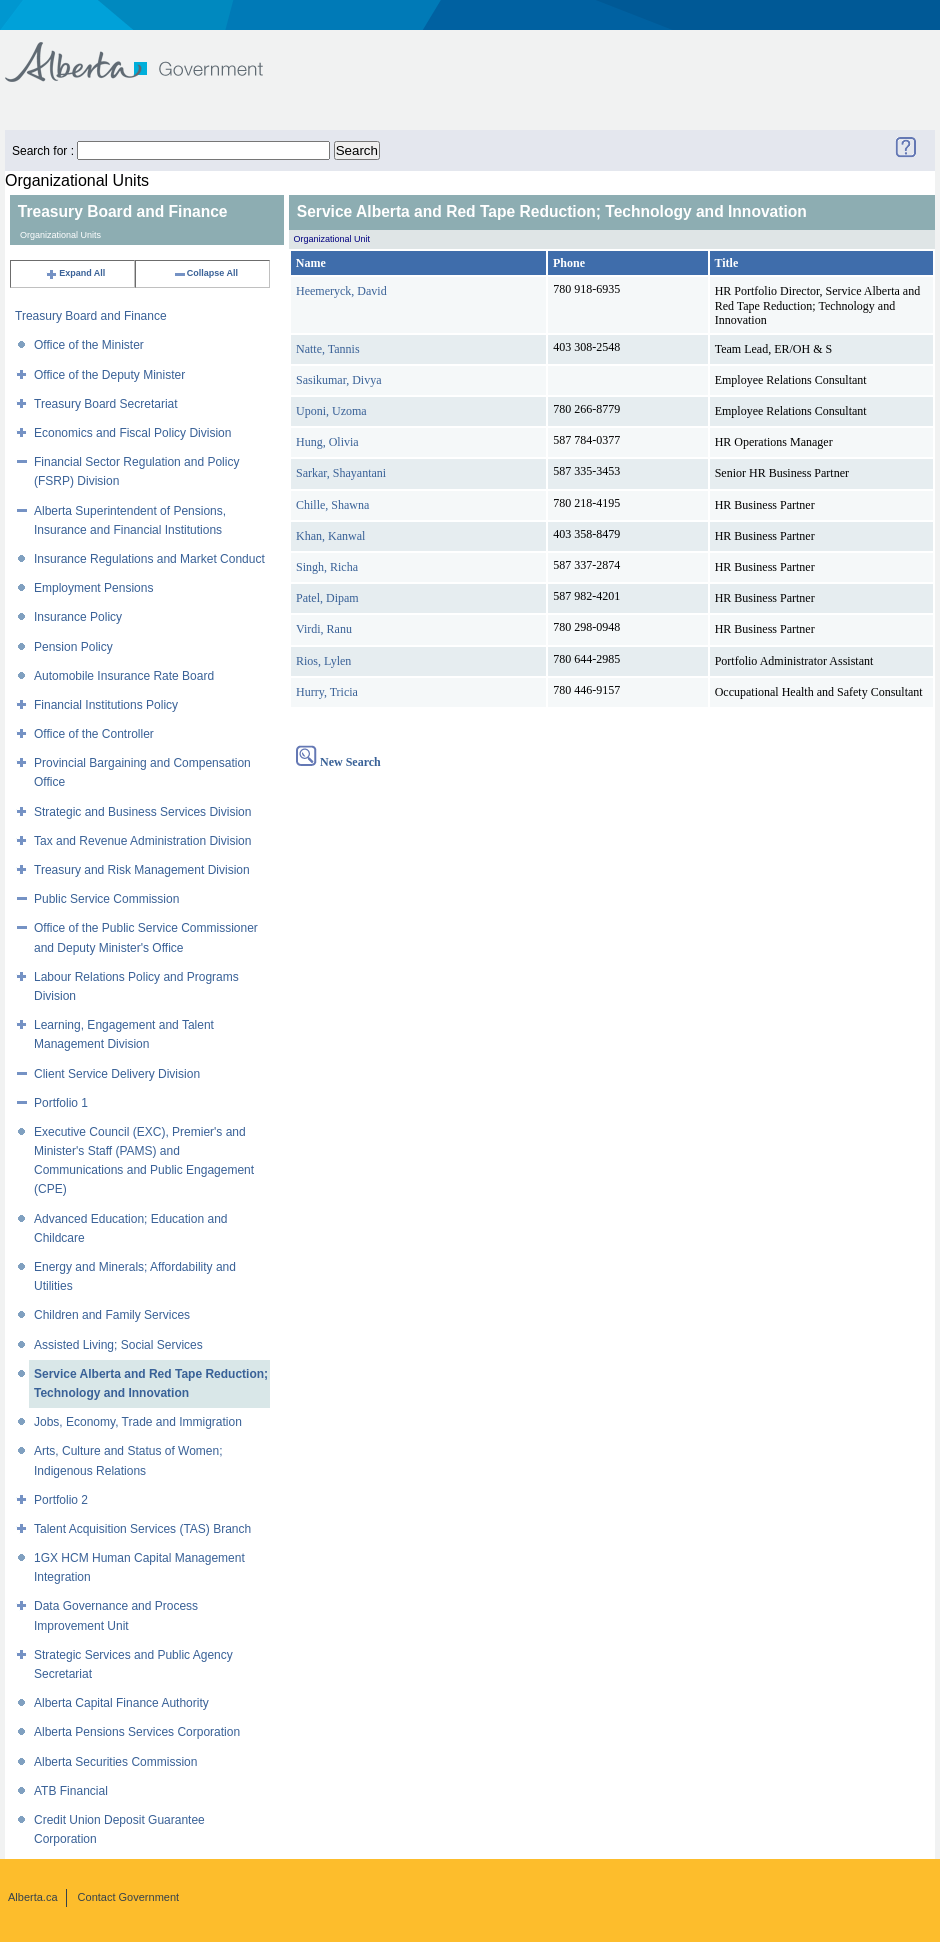  What do you see at coordinates (93, 588) in the screenshot?
I see `Employment Pensions` at bounding box center [93, 588].